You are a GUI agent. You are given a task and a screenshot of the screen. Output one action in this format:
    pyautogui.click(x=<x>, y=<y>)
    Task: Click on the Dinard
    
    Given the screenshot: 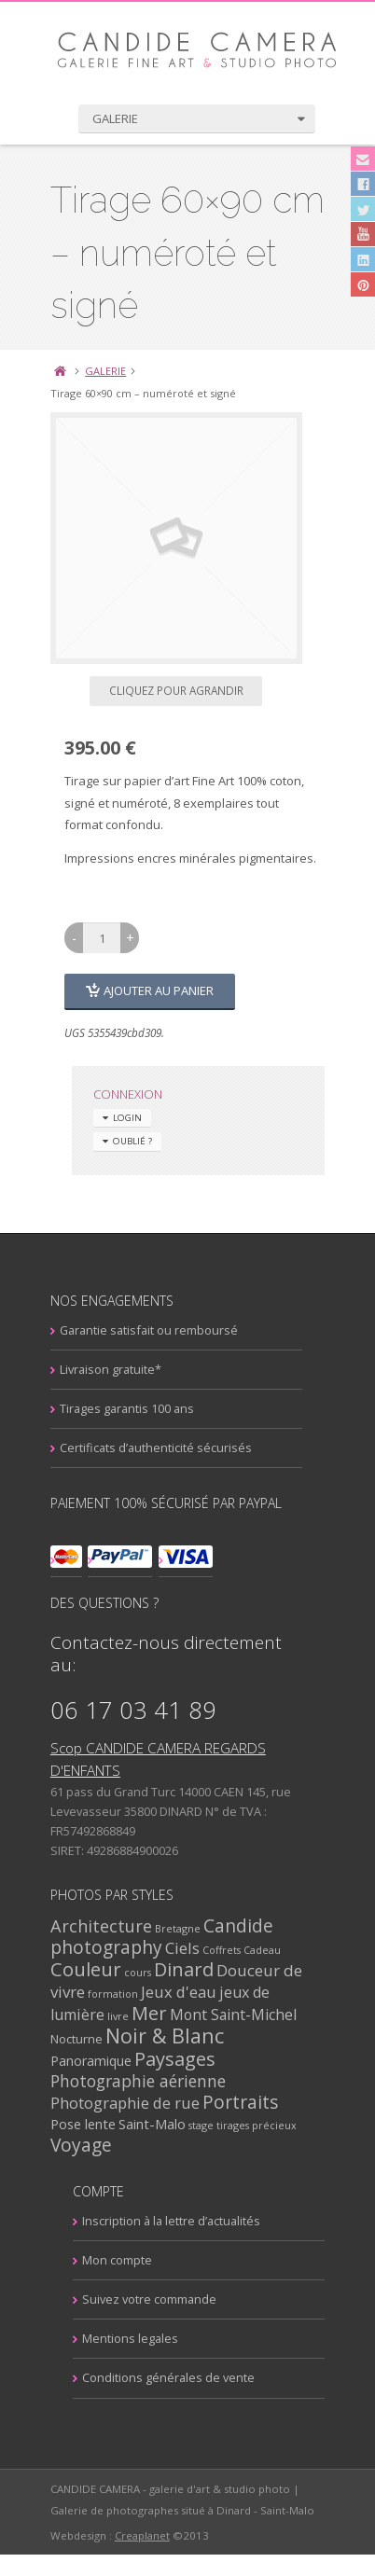 What is the action you would take?
    pyautogui.click(x=195, y=1969)
    